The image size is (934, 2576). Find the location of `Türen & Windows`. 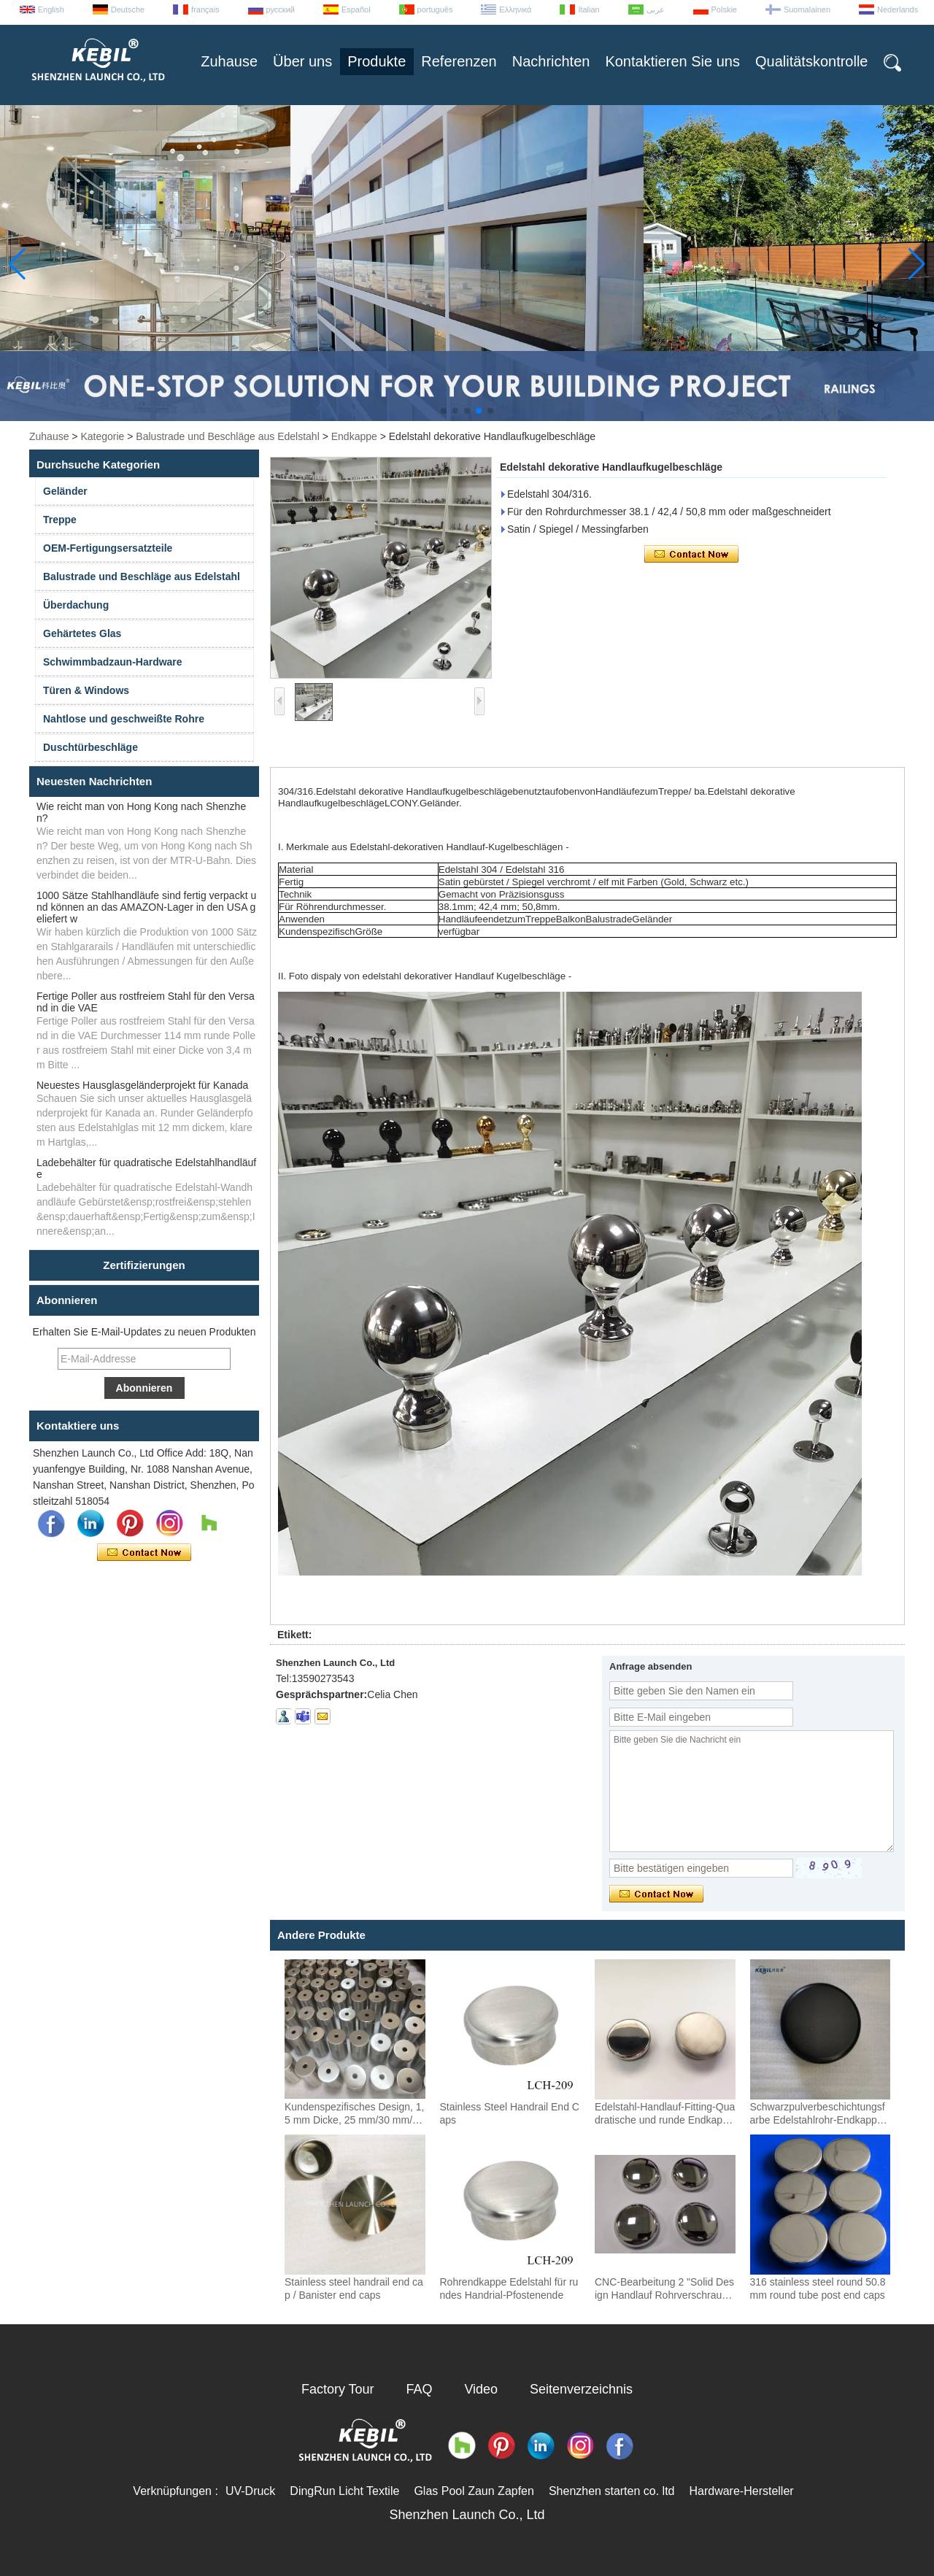

Türen & Windows is located at coordinates (86, 690).